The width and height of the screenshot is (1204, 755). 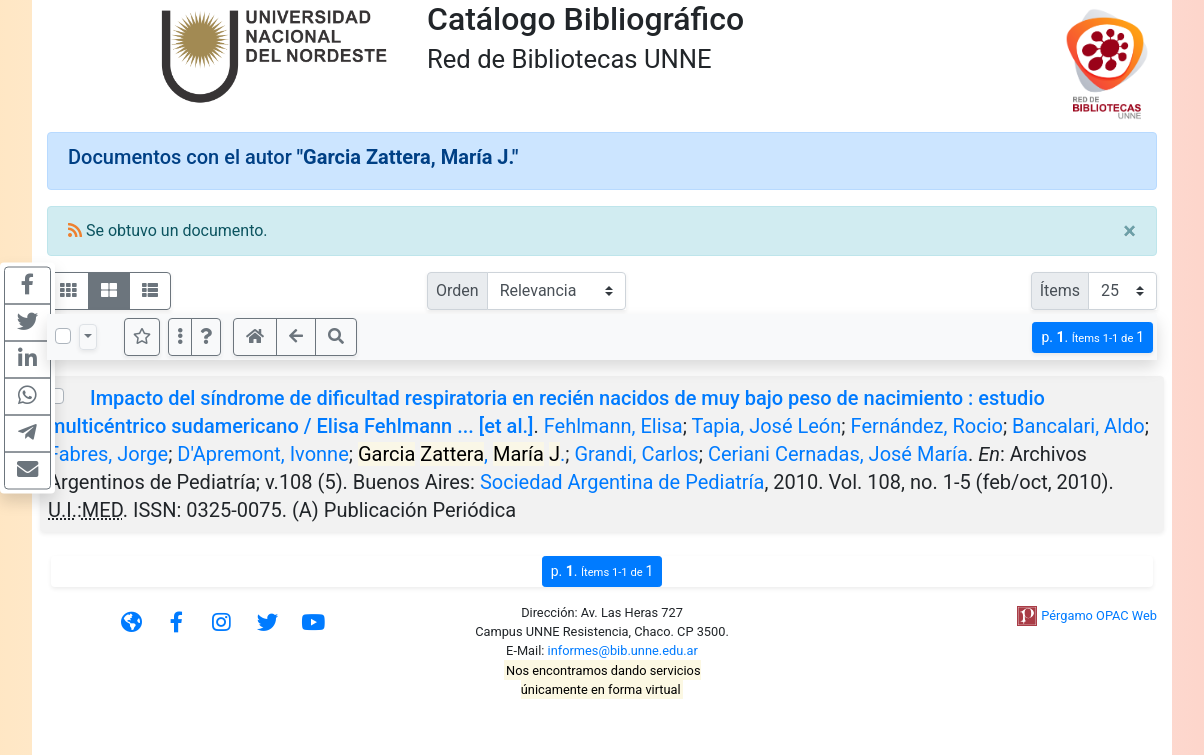 I want to click on Ceriani Cernadas, José María, so click(x=838, y=454).